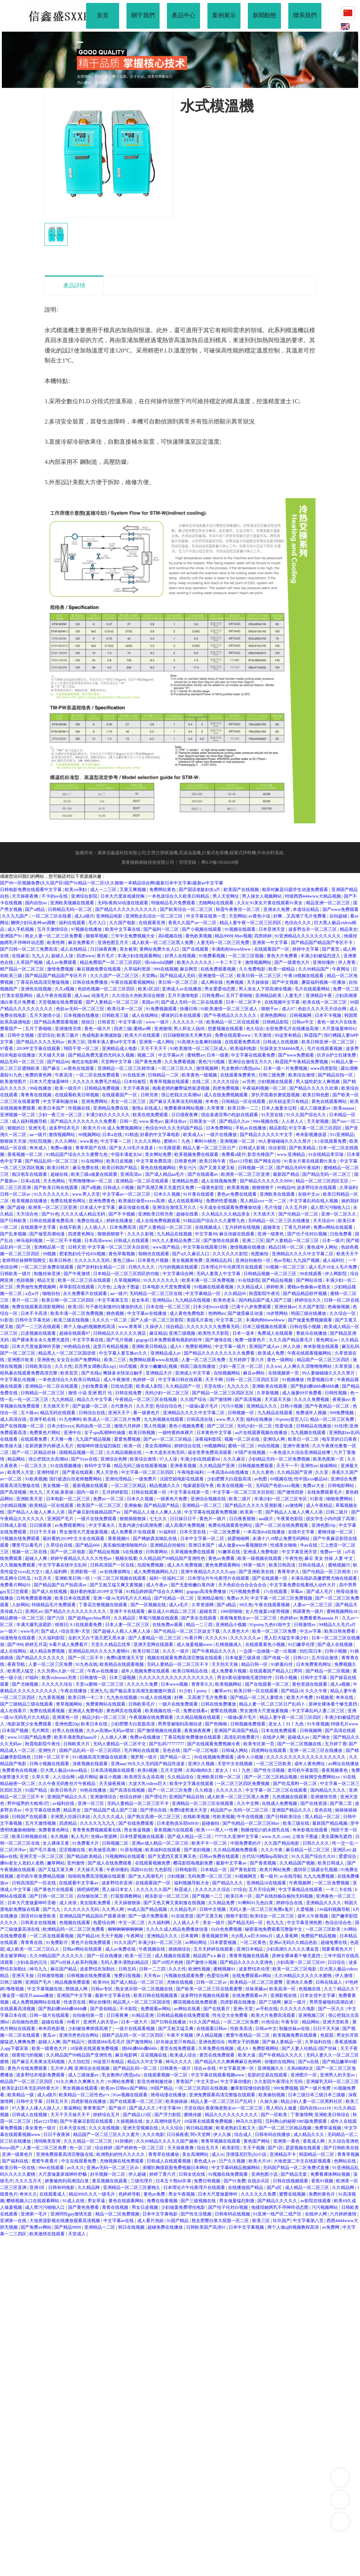 This screenshot has height=2576, width=360. I want to click on 视频在线看, so click(126, 1558).